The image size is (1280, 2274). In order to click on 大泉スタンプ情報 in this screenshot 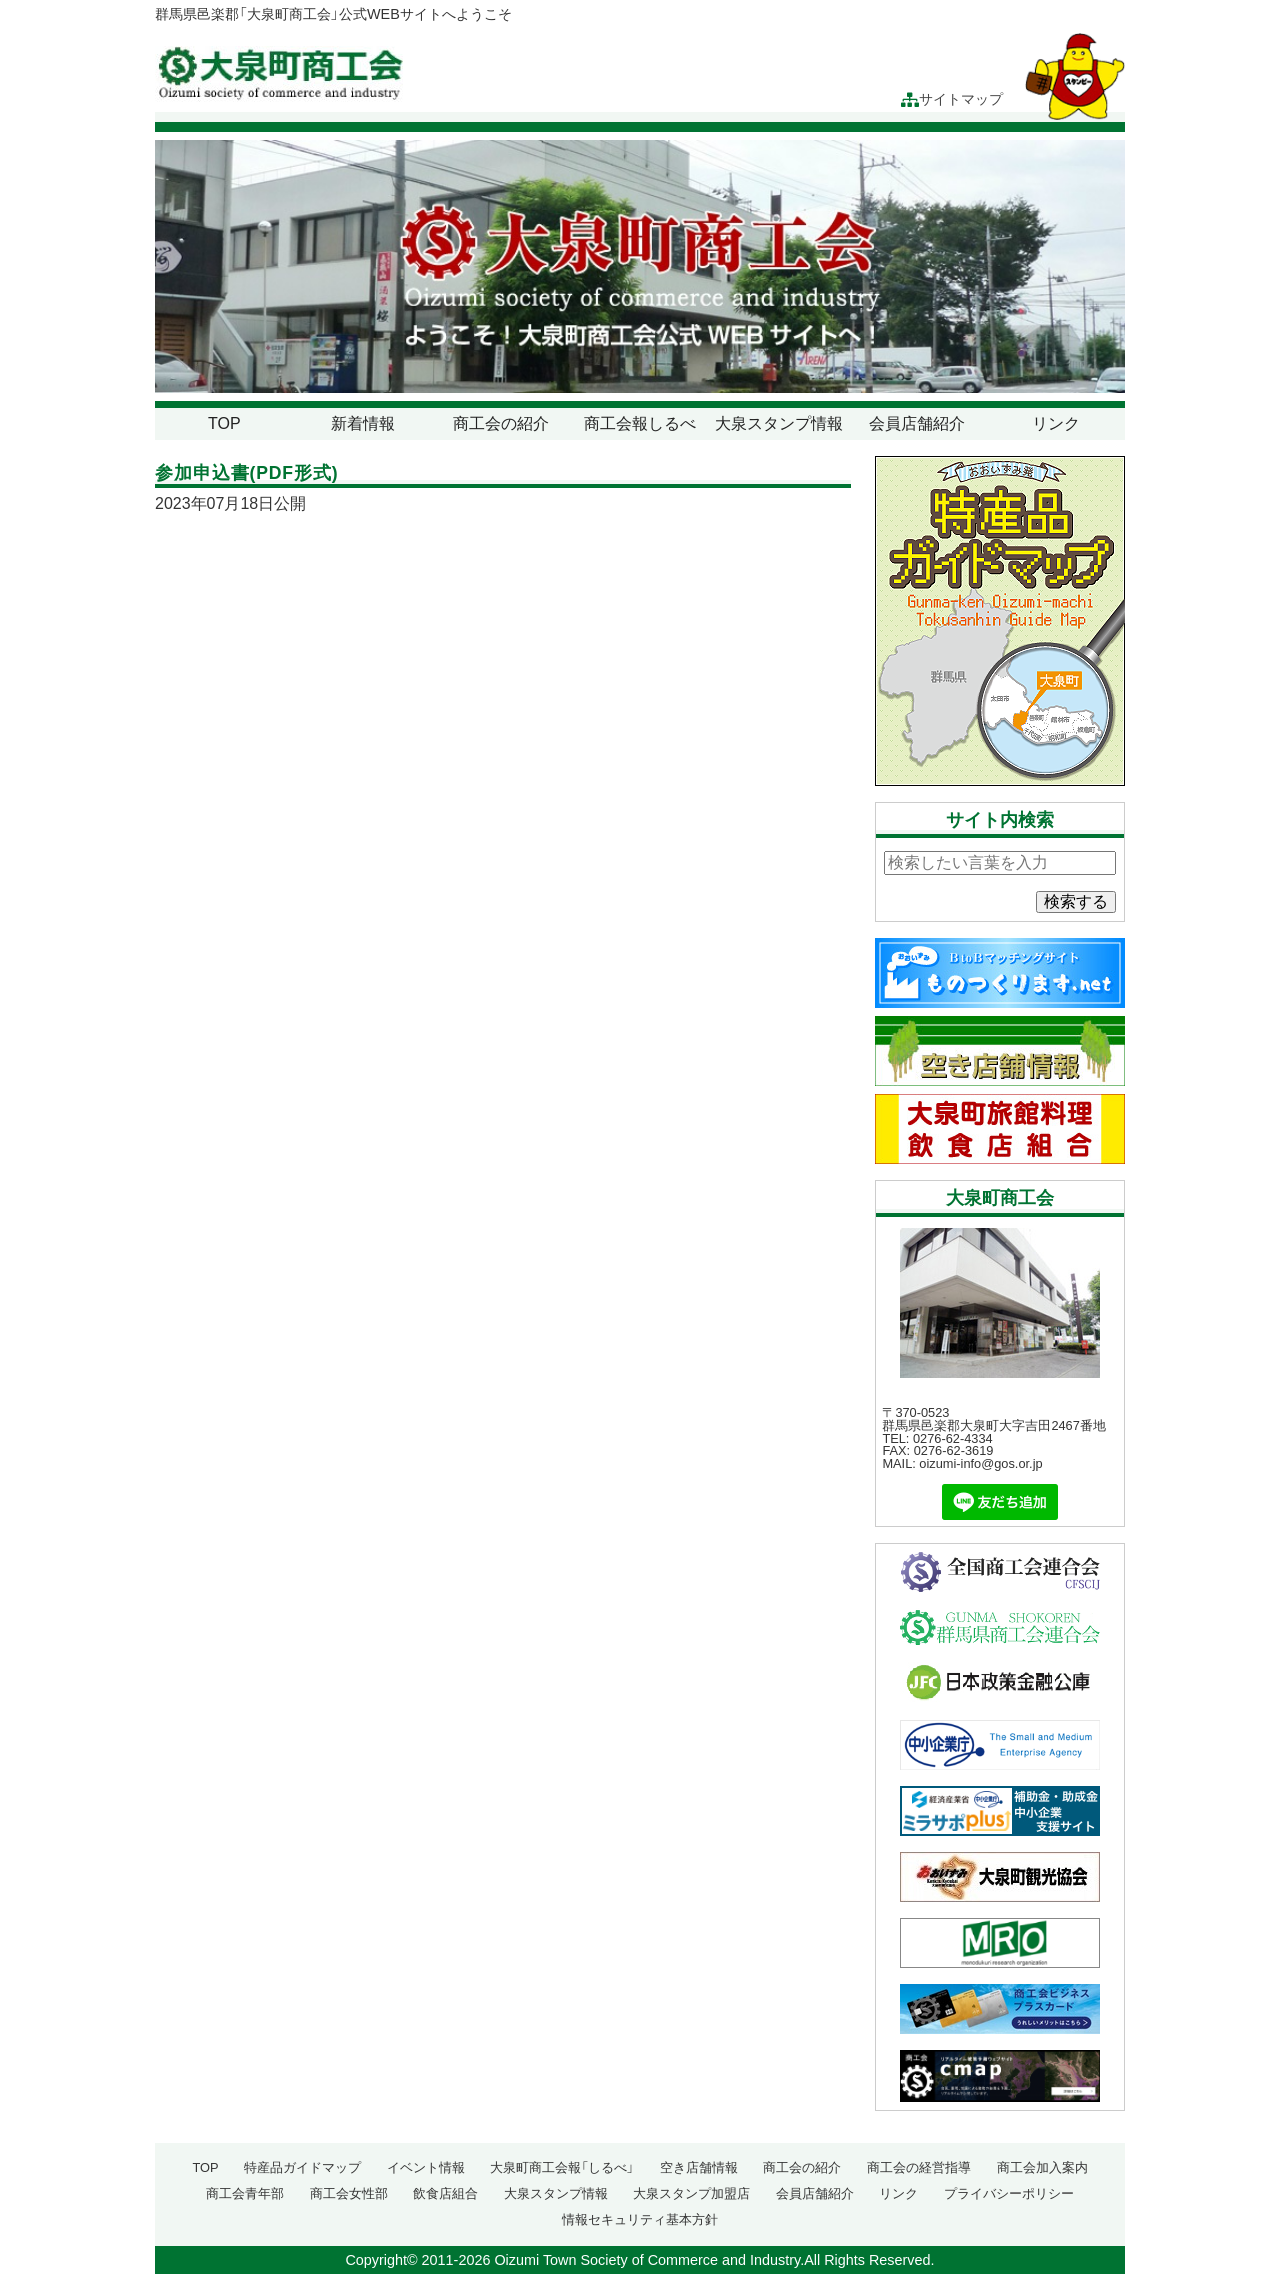, I will do `click(779, 423)`.